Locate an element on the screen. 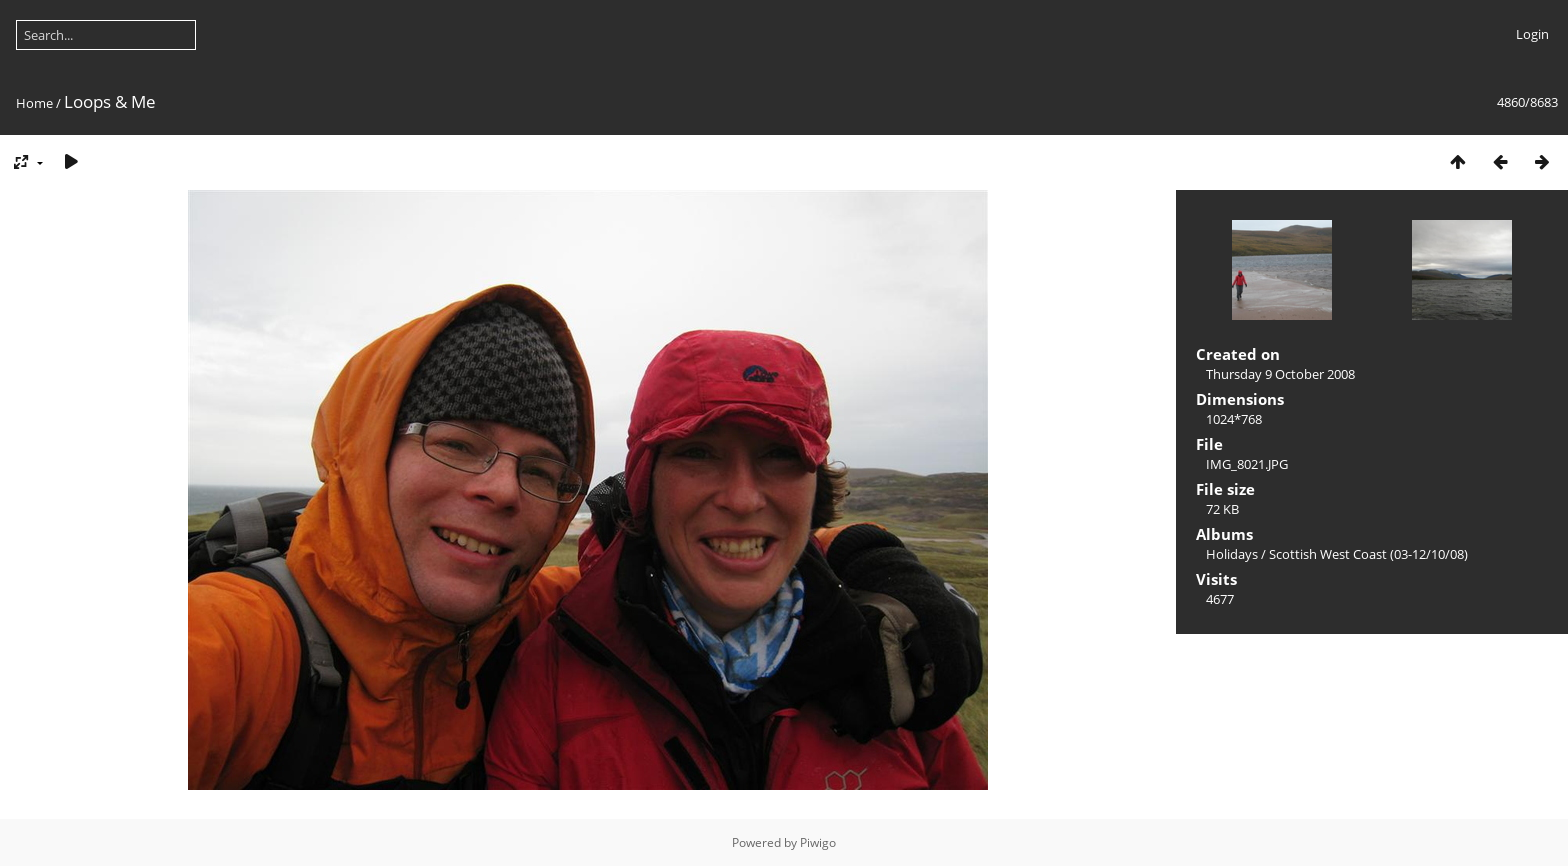  Thursday 9 October 2008 is located at coordinates (1280, 374).